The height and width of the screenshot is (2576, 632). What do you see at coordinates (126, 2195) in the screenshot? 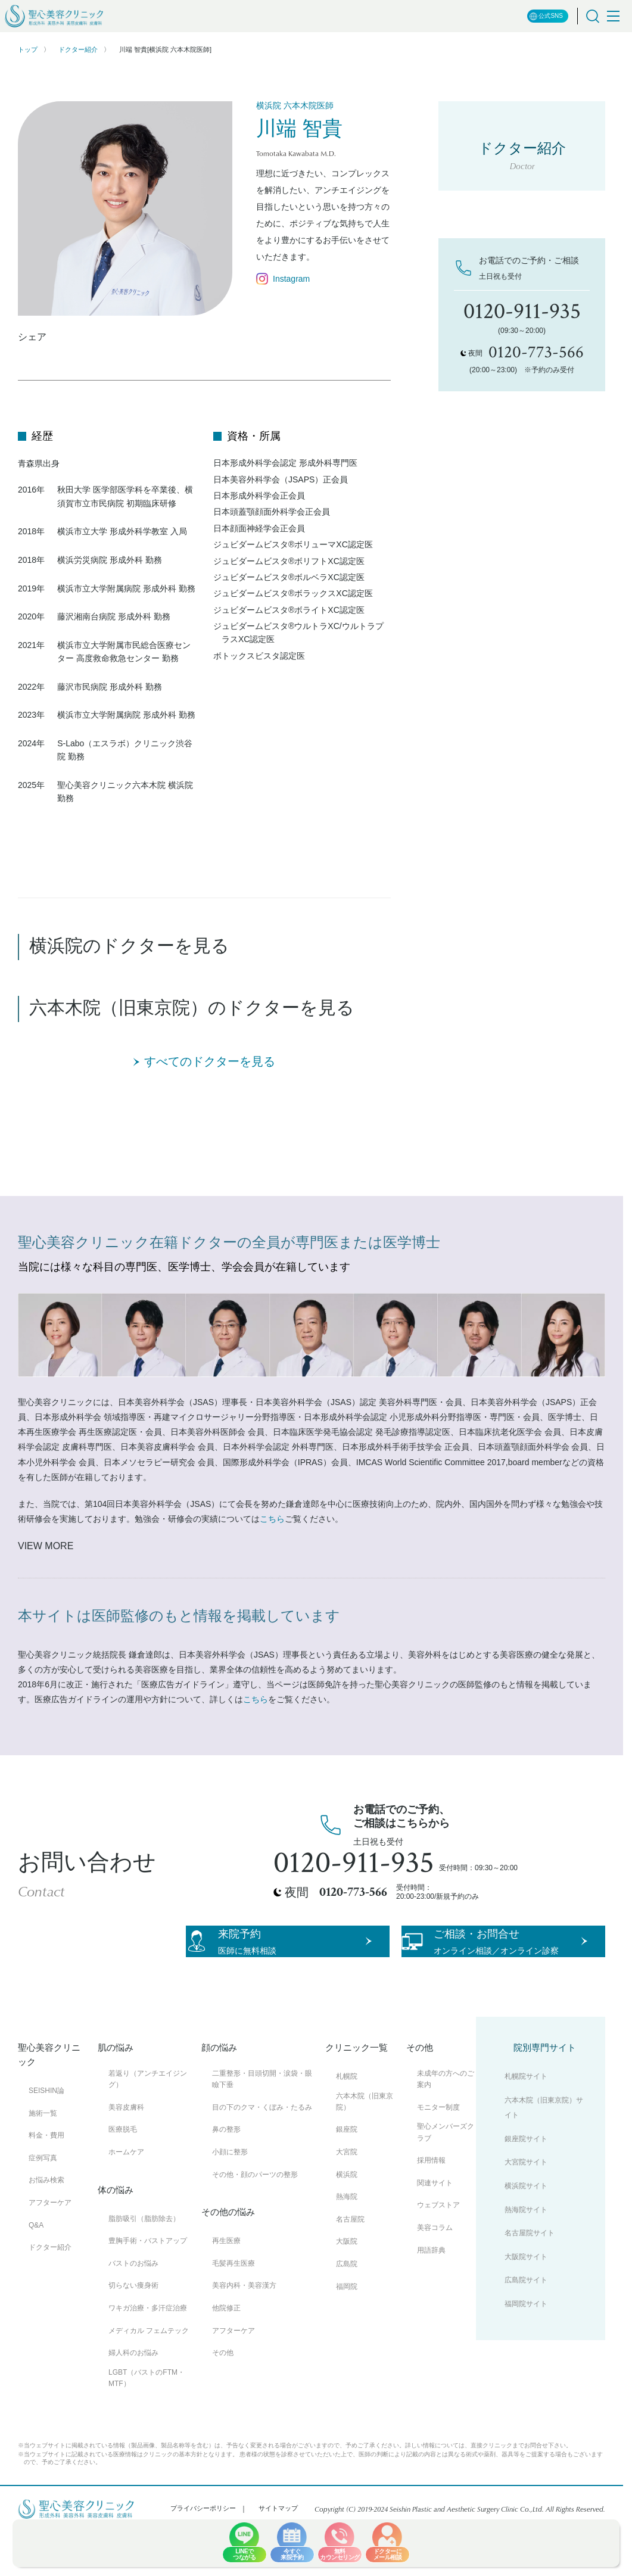
I see `ホームケア` at bounding box center [126, 2195].